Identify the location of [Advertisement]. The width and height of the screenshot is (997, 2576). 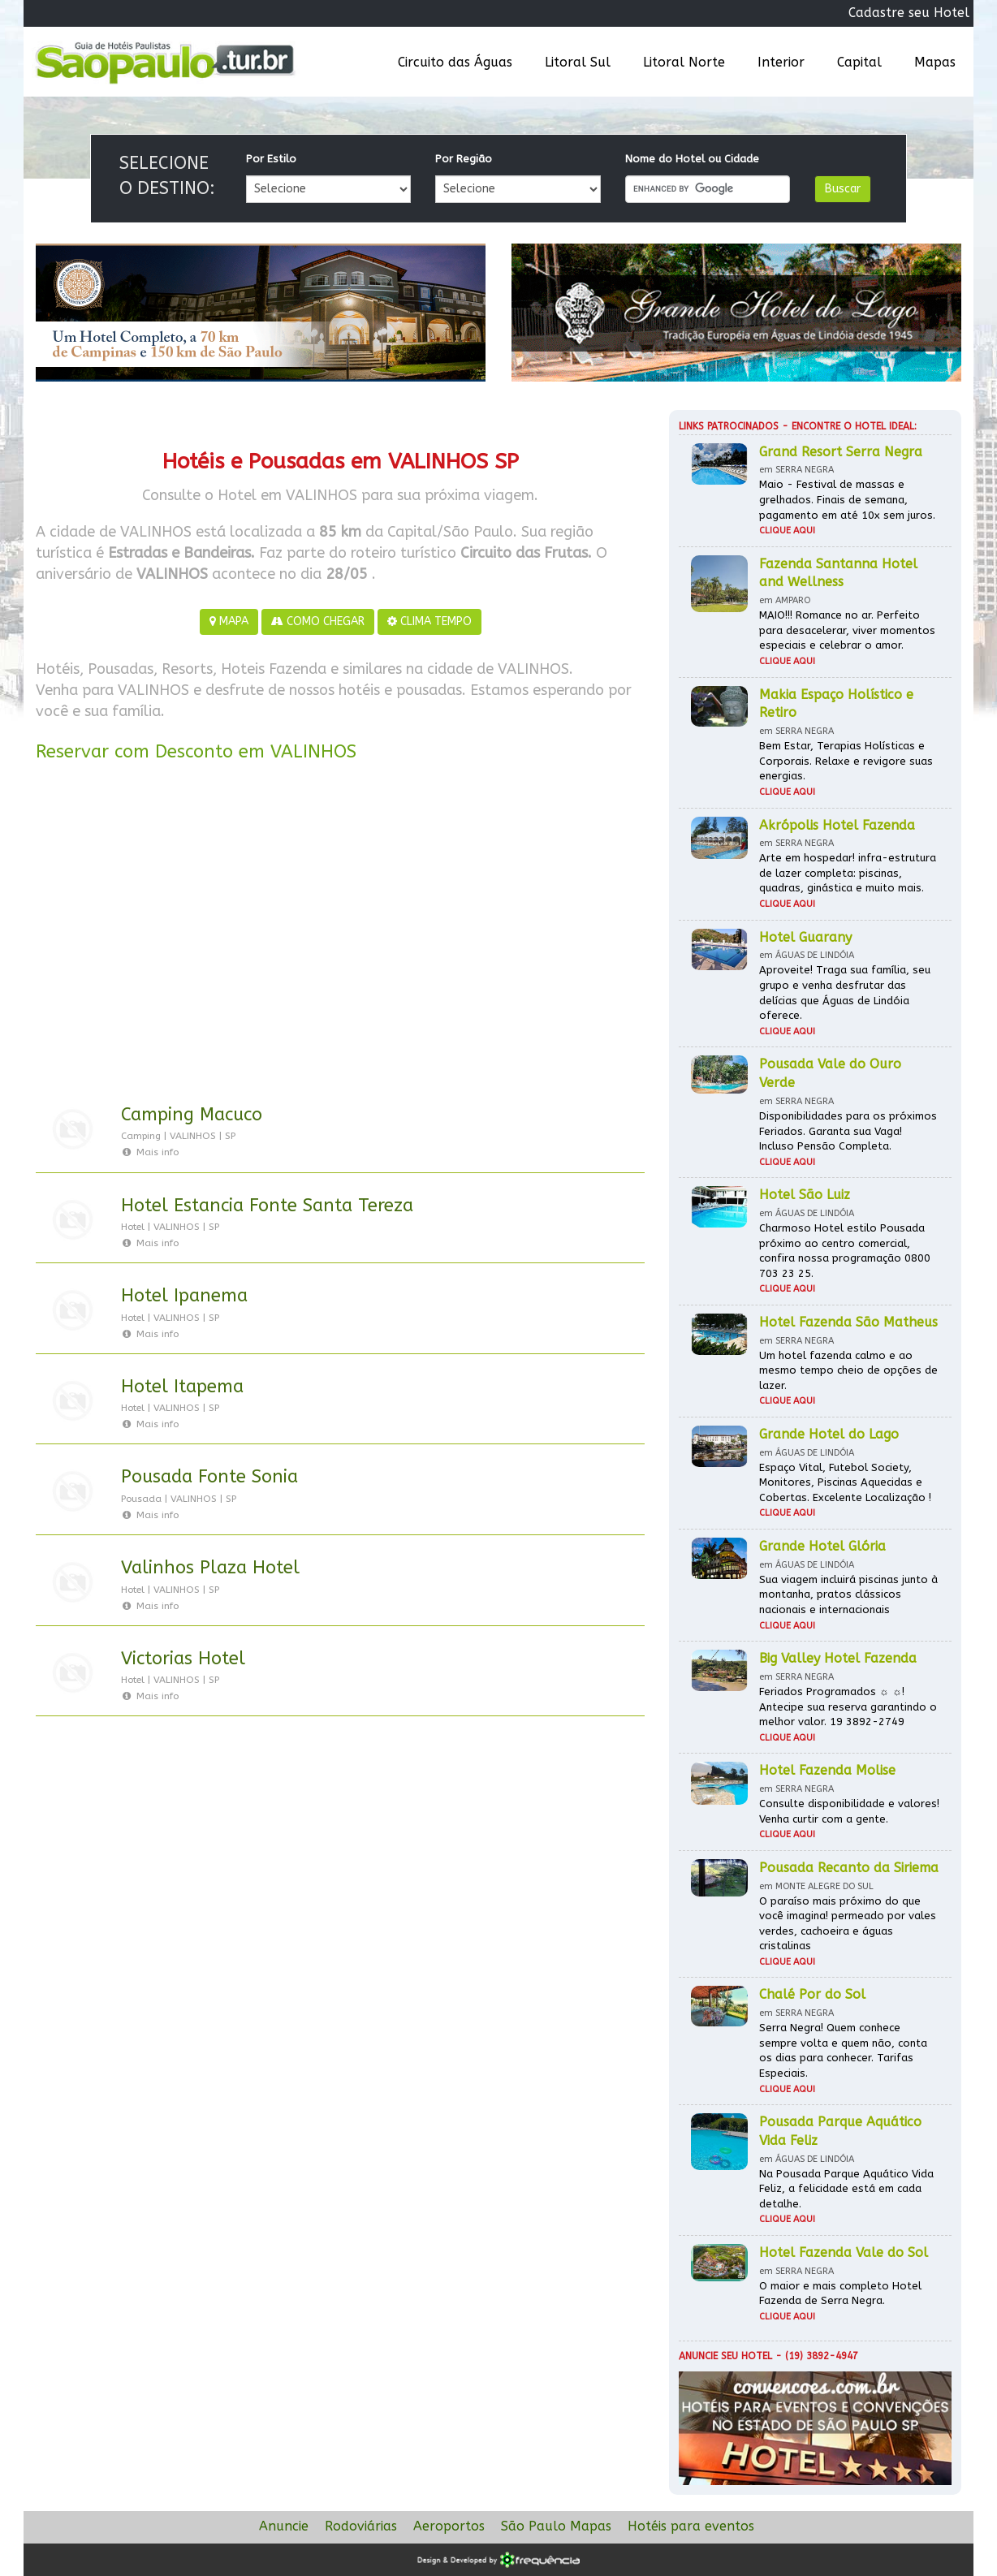
(340, 936).